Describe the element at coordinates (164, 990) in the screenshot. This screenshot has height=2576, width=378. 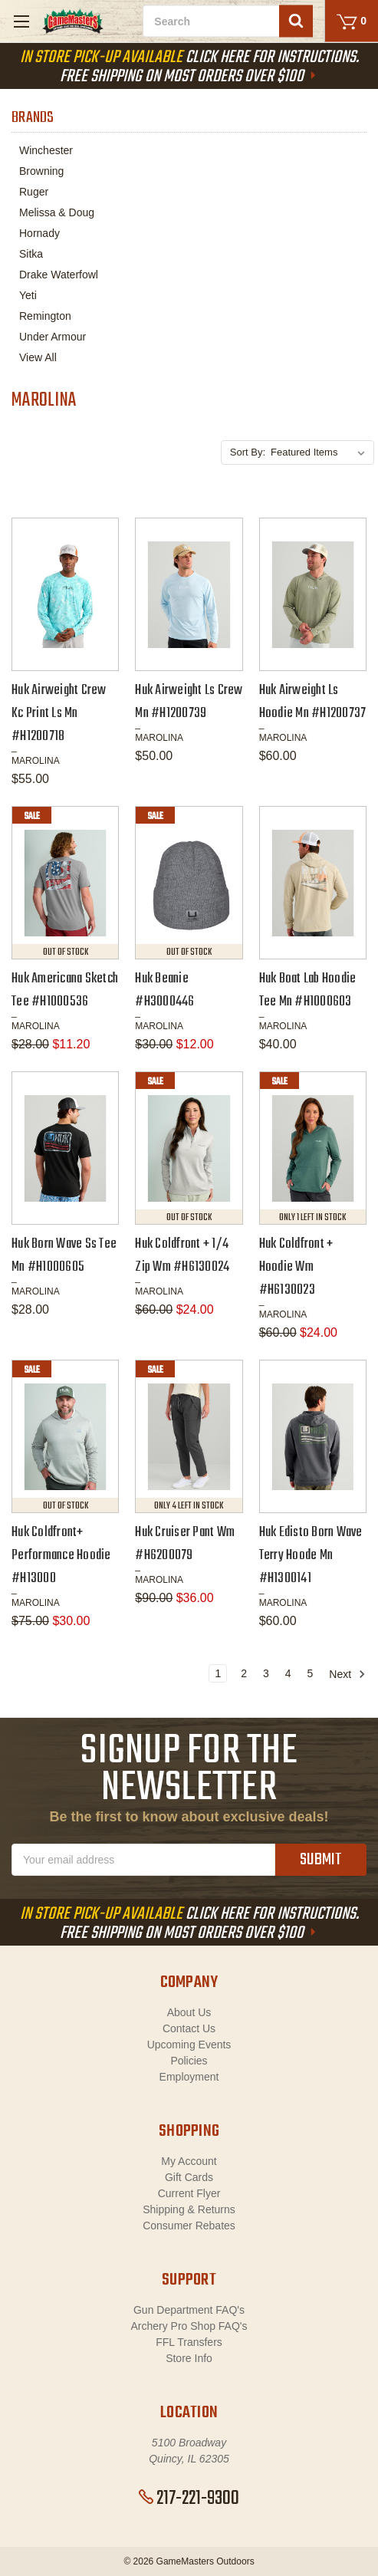
I see `Huk Beanie #H3000446` at that location.